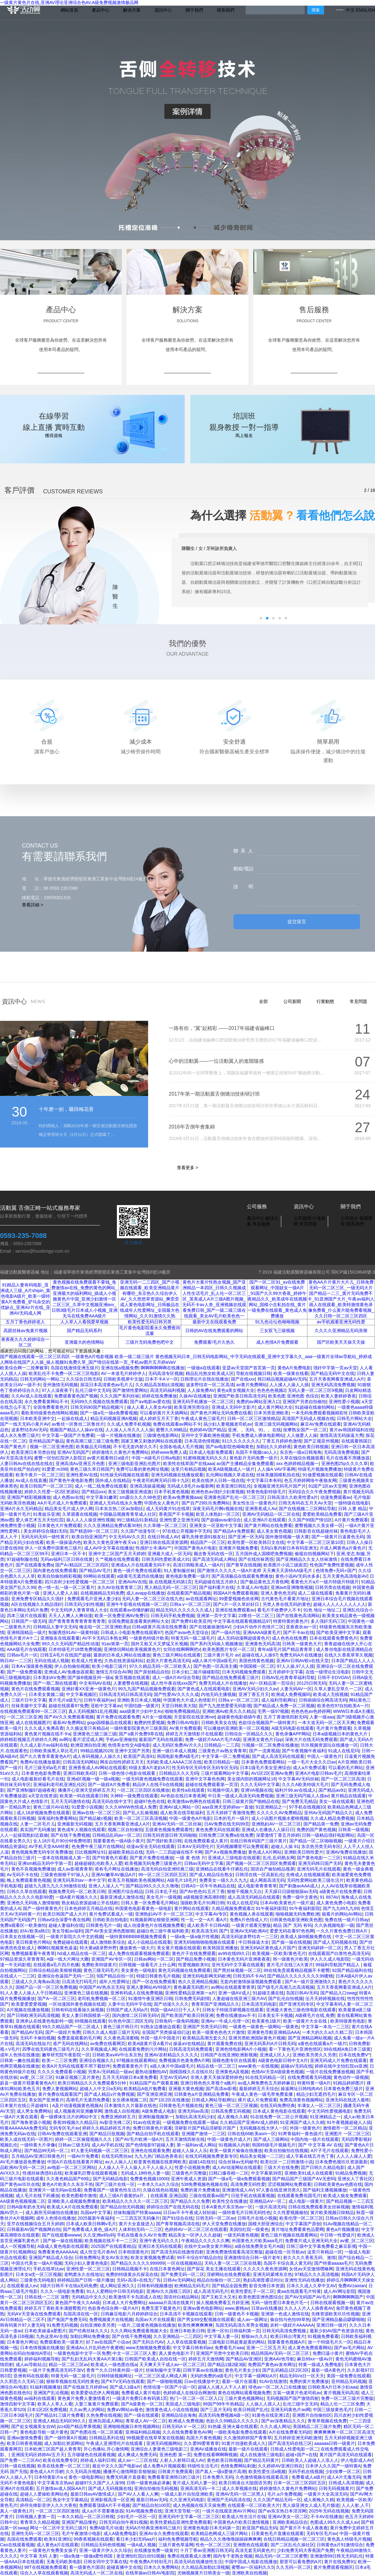 The height and width of the screenshot is (2576, 375). What do you see at coordinates (292, 2544) in the screenshot?
I see `国产二区乱伦久操社区` at bounding box center [292, 2544].